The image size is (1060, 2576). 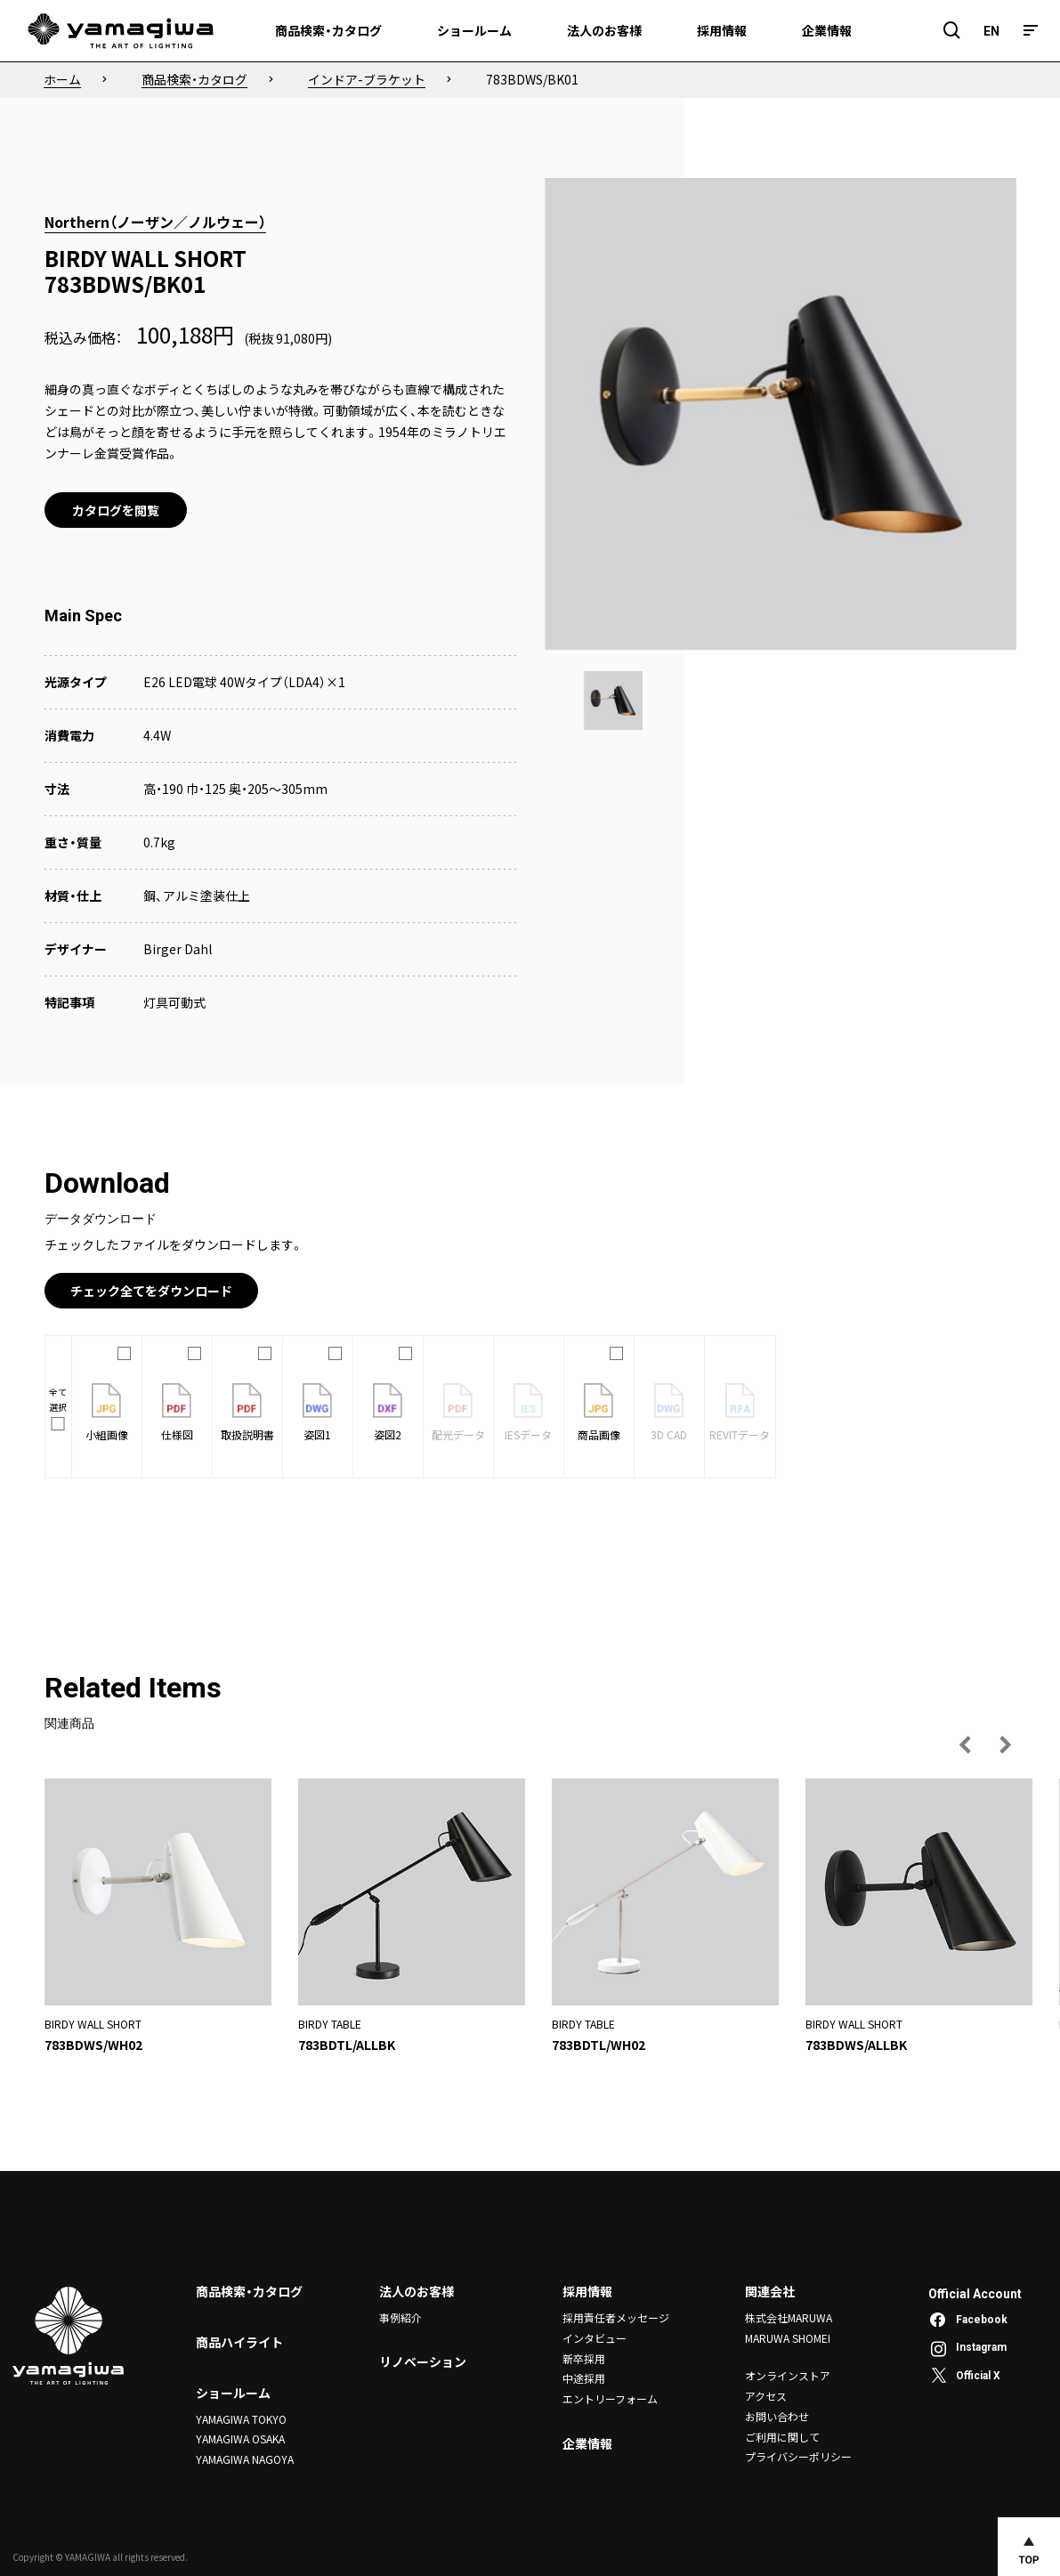 I want to click on オンラインストア, so click(x=787, y=2375).